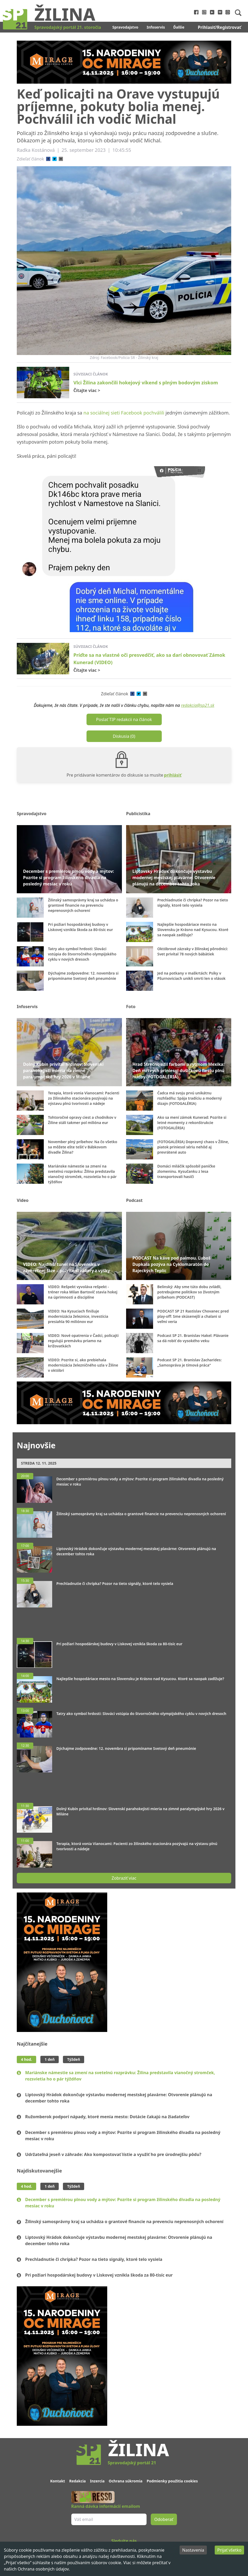 The image size is (248, 2576). What do you see at coordinates (113, 2154) in the screenshot?
I see `Udržateľná jeseň v záhrade: Ako kompostovať lístie a využiť ho pre úrodnejšiu pôdu?` at bounding box center [113, 2154].